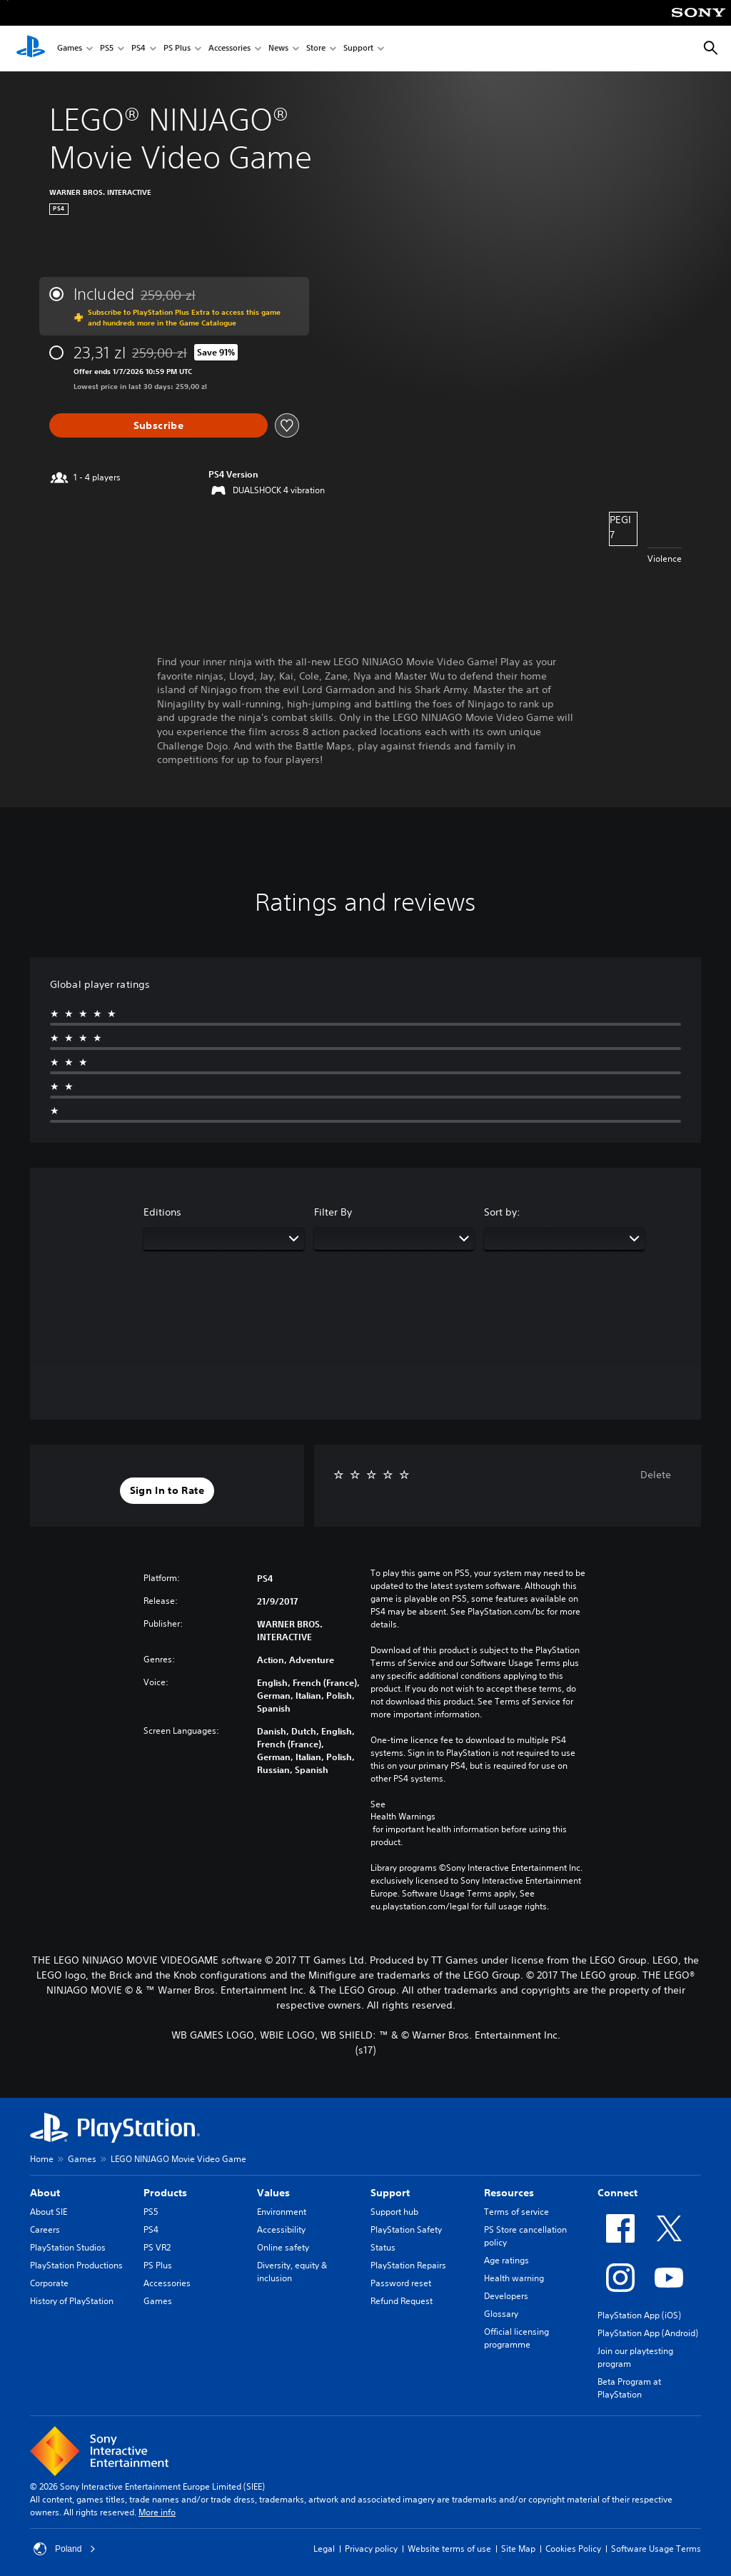  What do you see at coordinates (165, 2192) in the screenshot?
I see `Products [heading]` at bounding box center [165, 2192].